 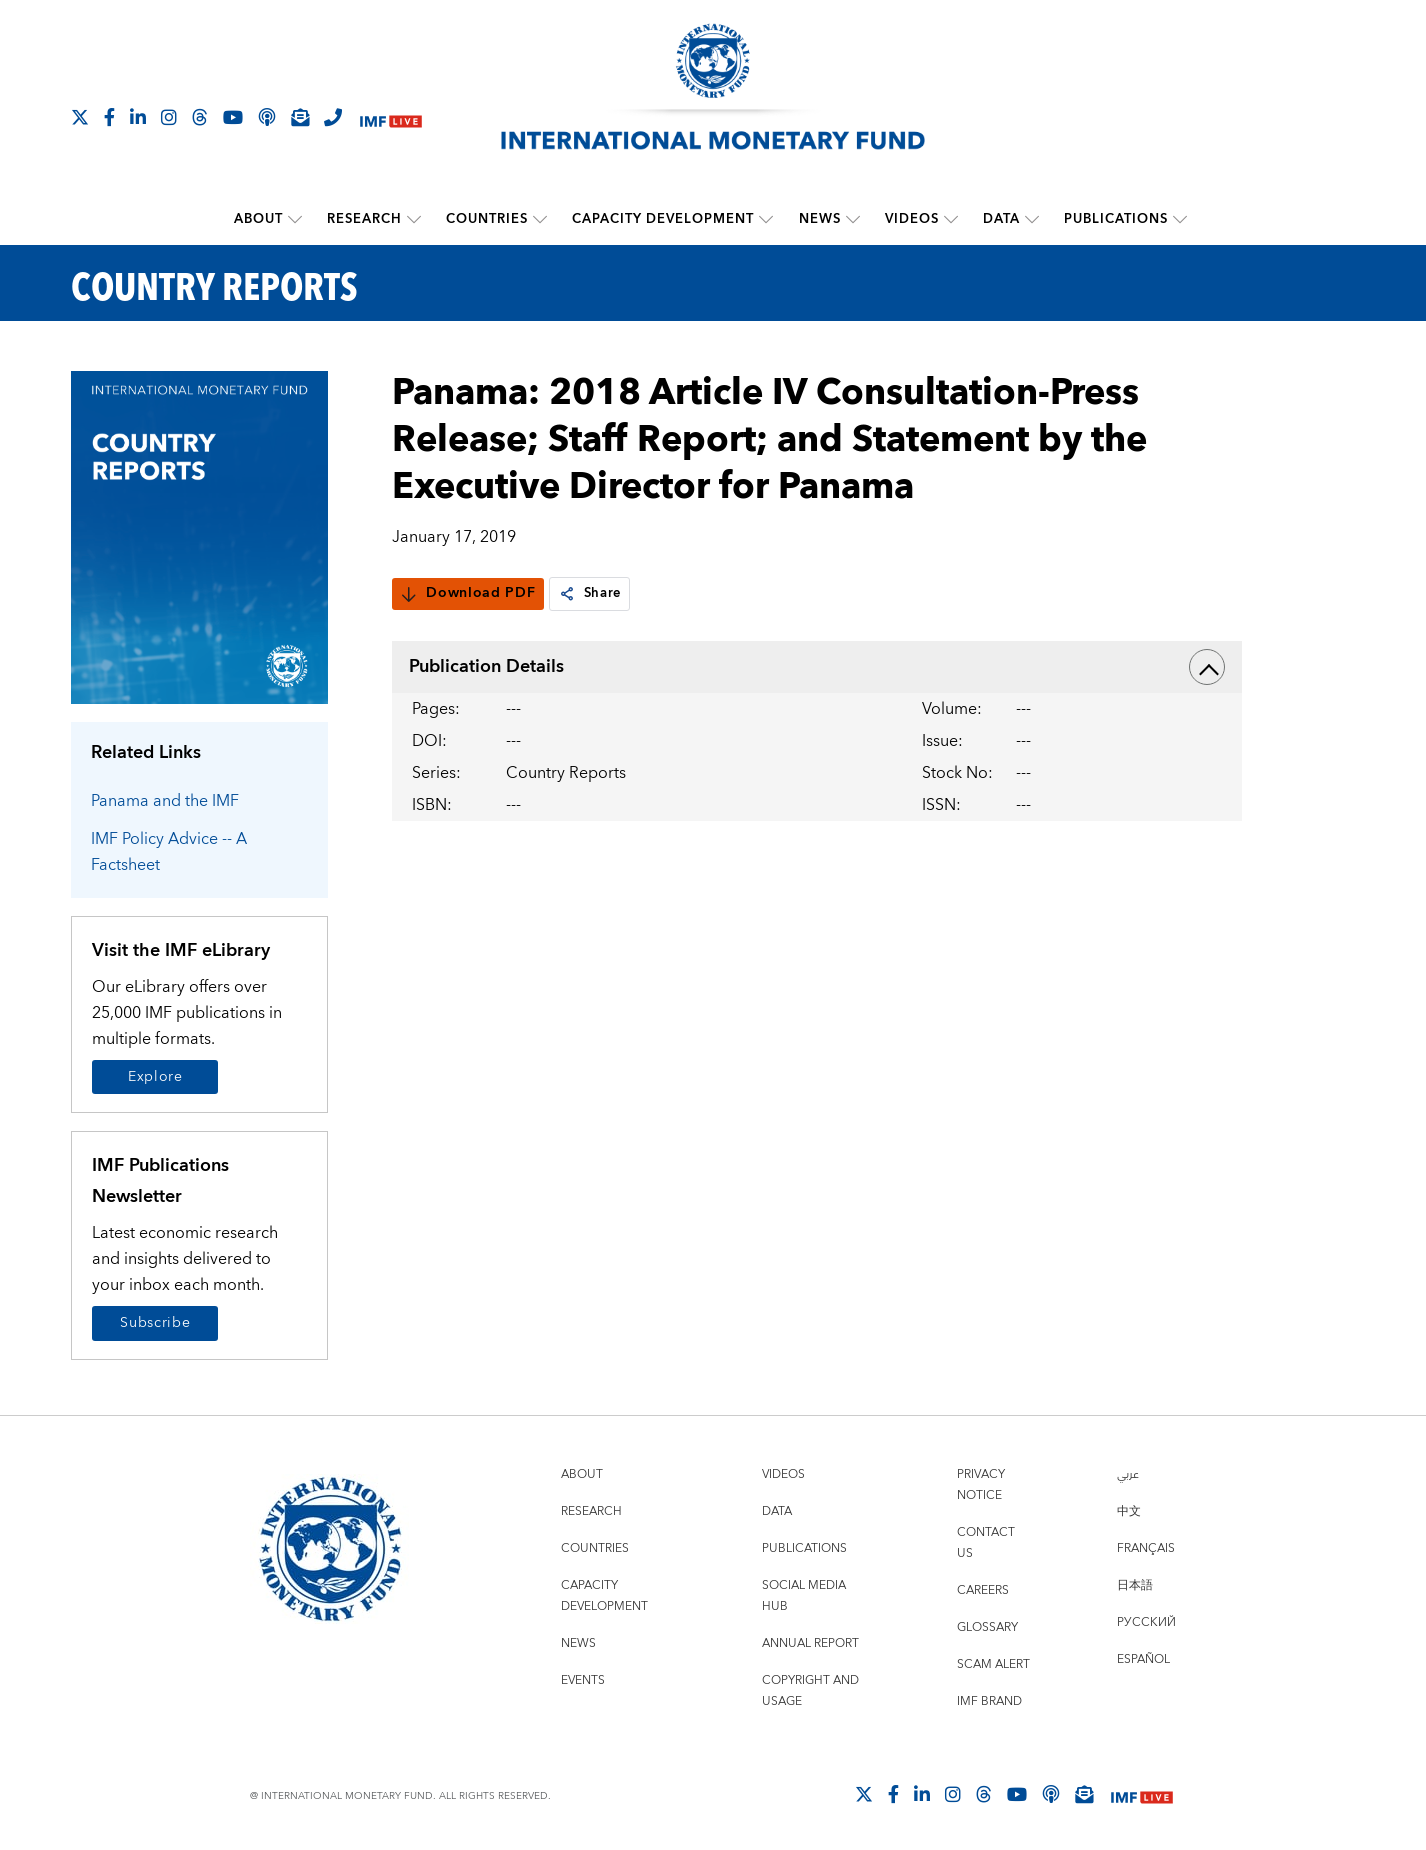 What do you see at coordinates (540, 219) in the screenshot?
I see `[submenu Countries]` at bounding box center [540, 219].